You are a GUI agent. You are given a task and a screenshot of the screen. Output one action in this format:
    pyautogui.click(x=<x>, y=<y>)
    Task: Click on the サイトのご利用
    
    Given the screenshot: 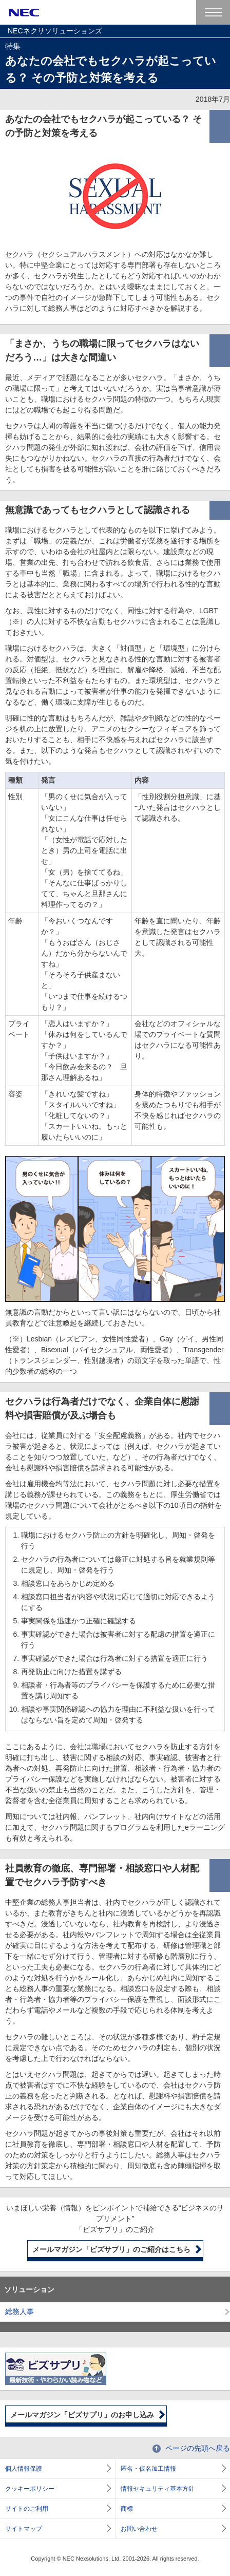 What is the action you would take?
    pyautogui.click(x=26, y=2508)
    